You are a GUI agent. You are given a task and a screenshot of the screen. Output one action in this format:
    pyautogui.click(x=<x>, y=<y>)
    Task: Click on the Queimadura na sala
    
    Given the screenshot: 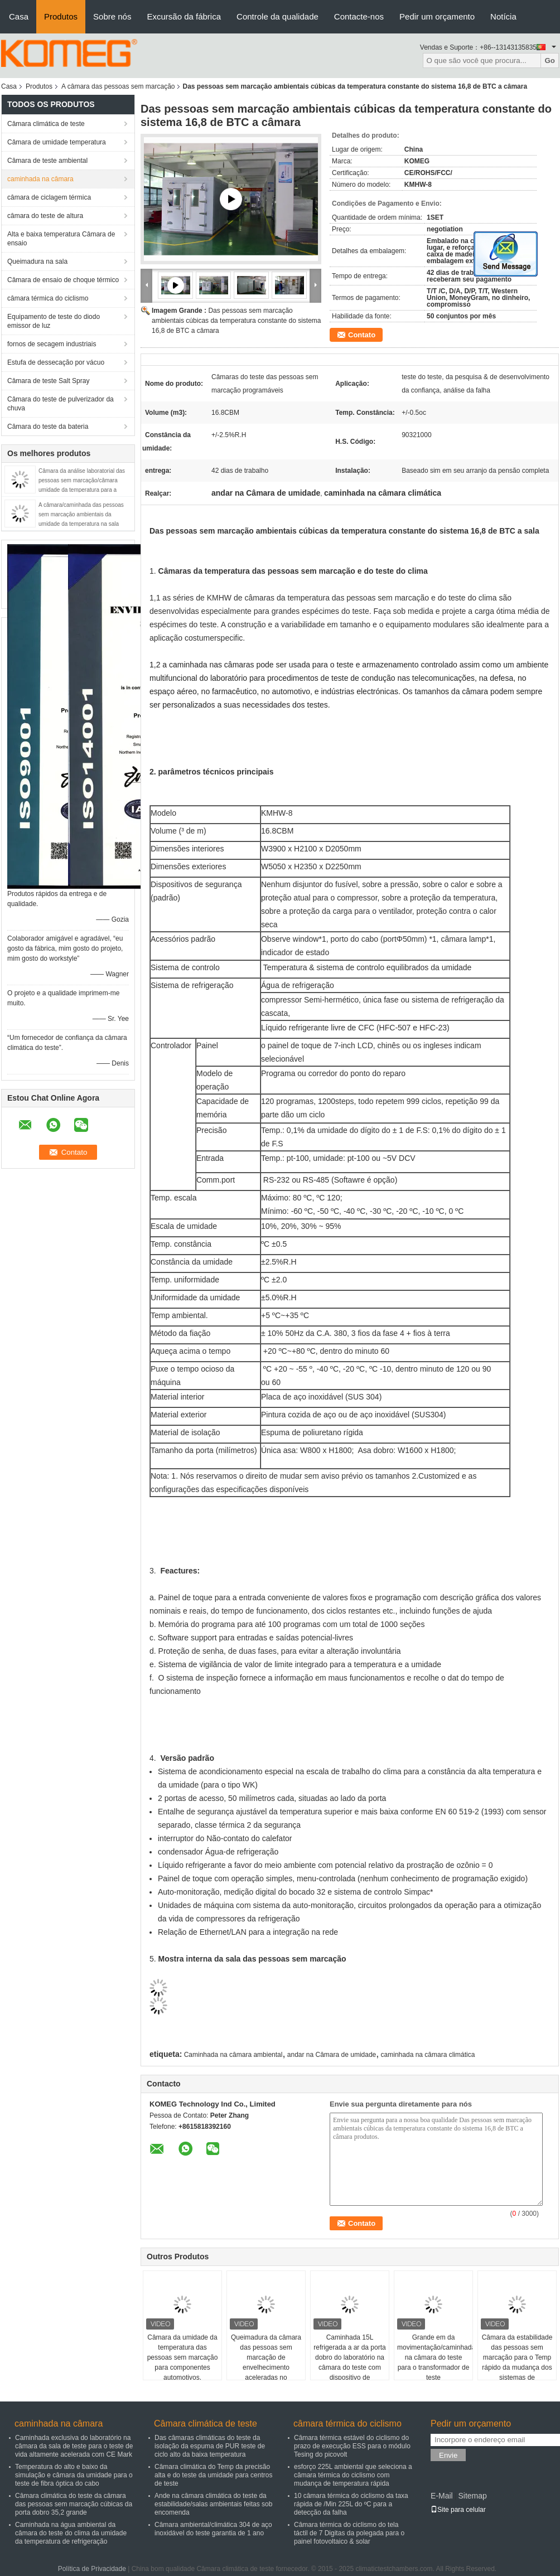 What is the action you would take?
    pyautogui.click(x=37, y=261)
    